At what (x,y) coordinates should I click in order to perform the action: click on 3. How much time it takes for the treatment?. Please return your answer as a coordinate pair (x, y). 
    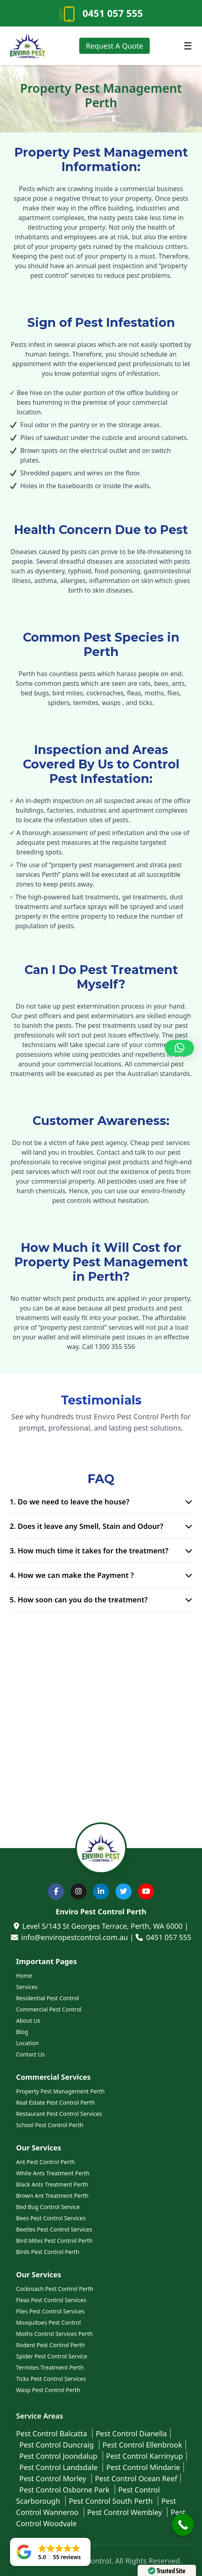
    Looking at the image, I should click on (101, 1550).